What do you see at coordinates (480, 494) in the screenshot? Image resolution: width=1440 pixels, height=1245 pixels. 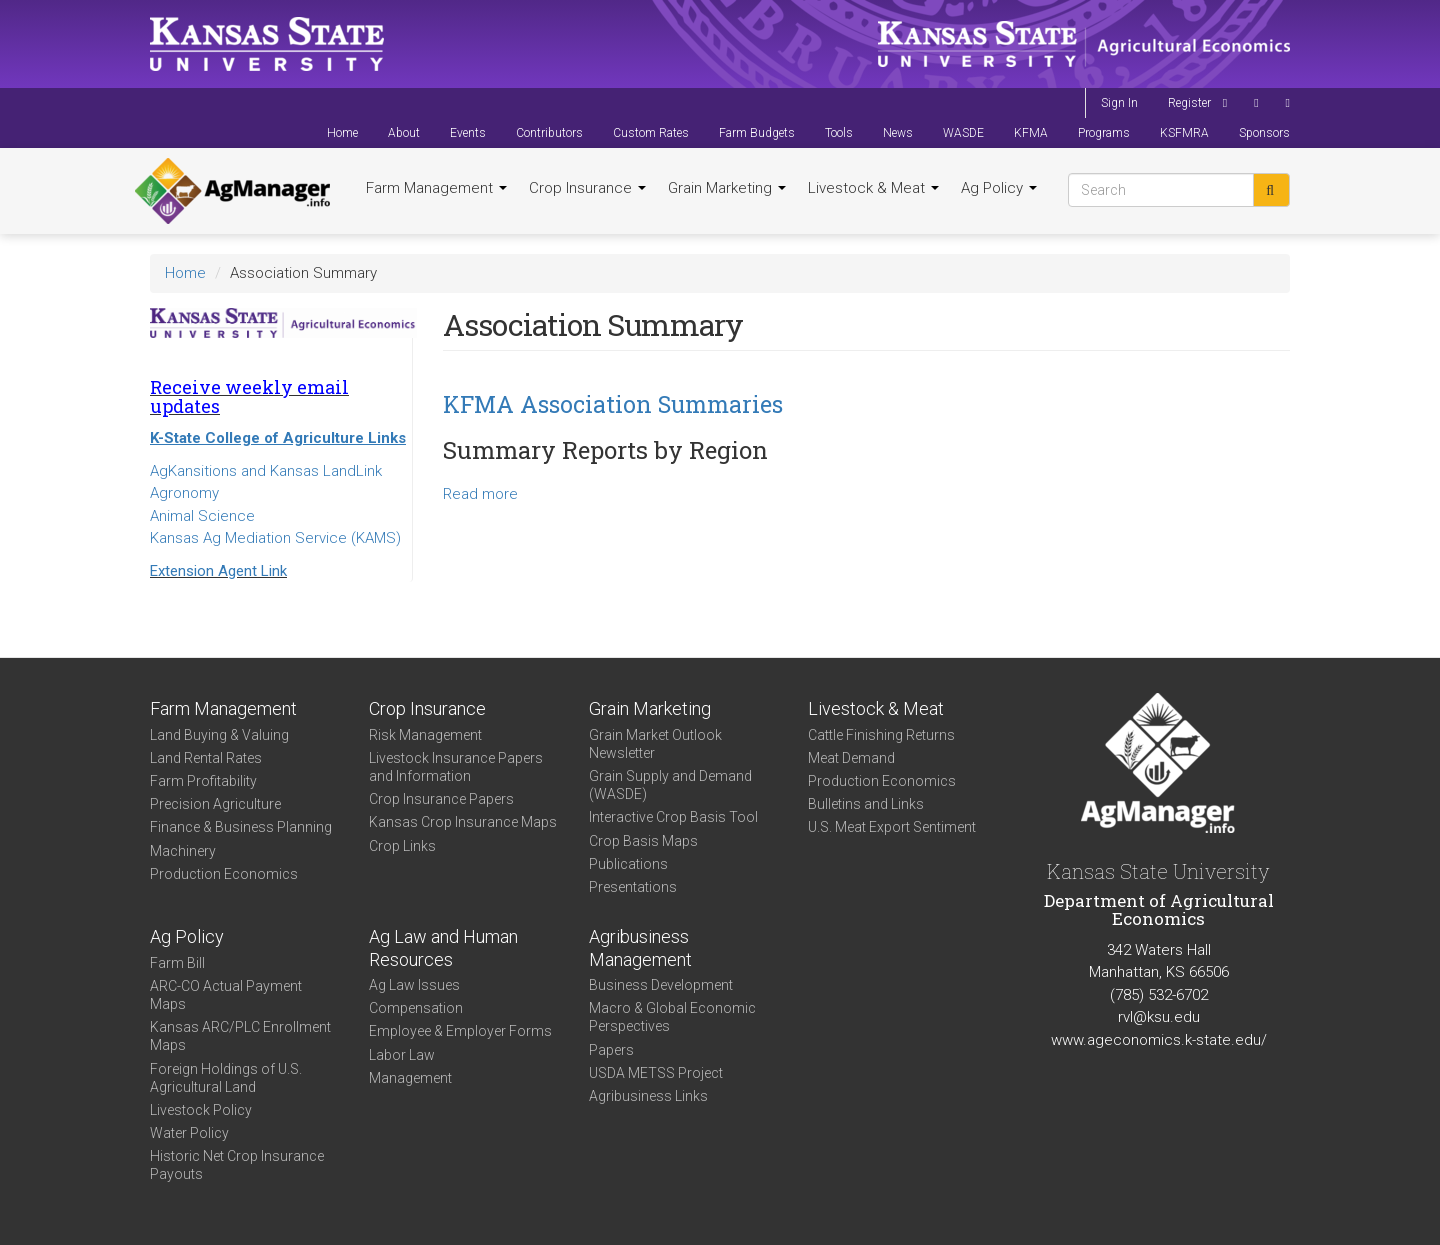 I see `Read more` at bounding box center [480, 494].